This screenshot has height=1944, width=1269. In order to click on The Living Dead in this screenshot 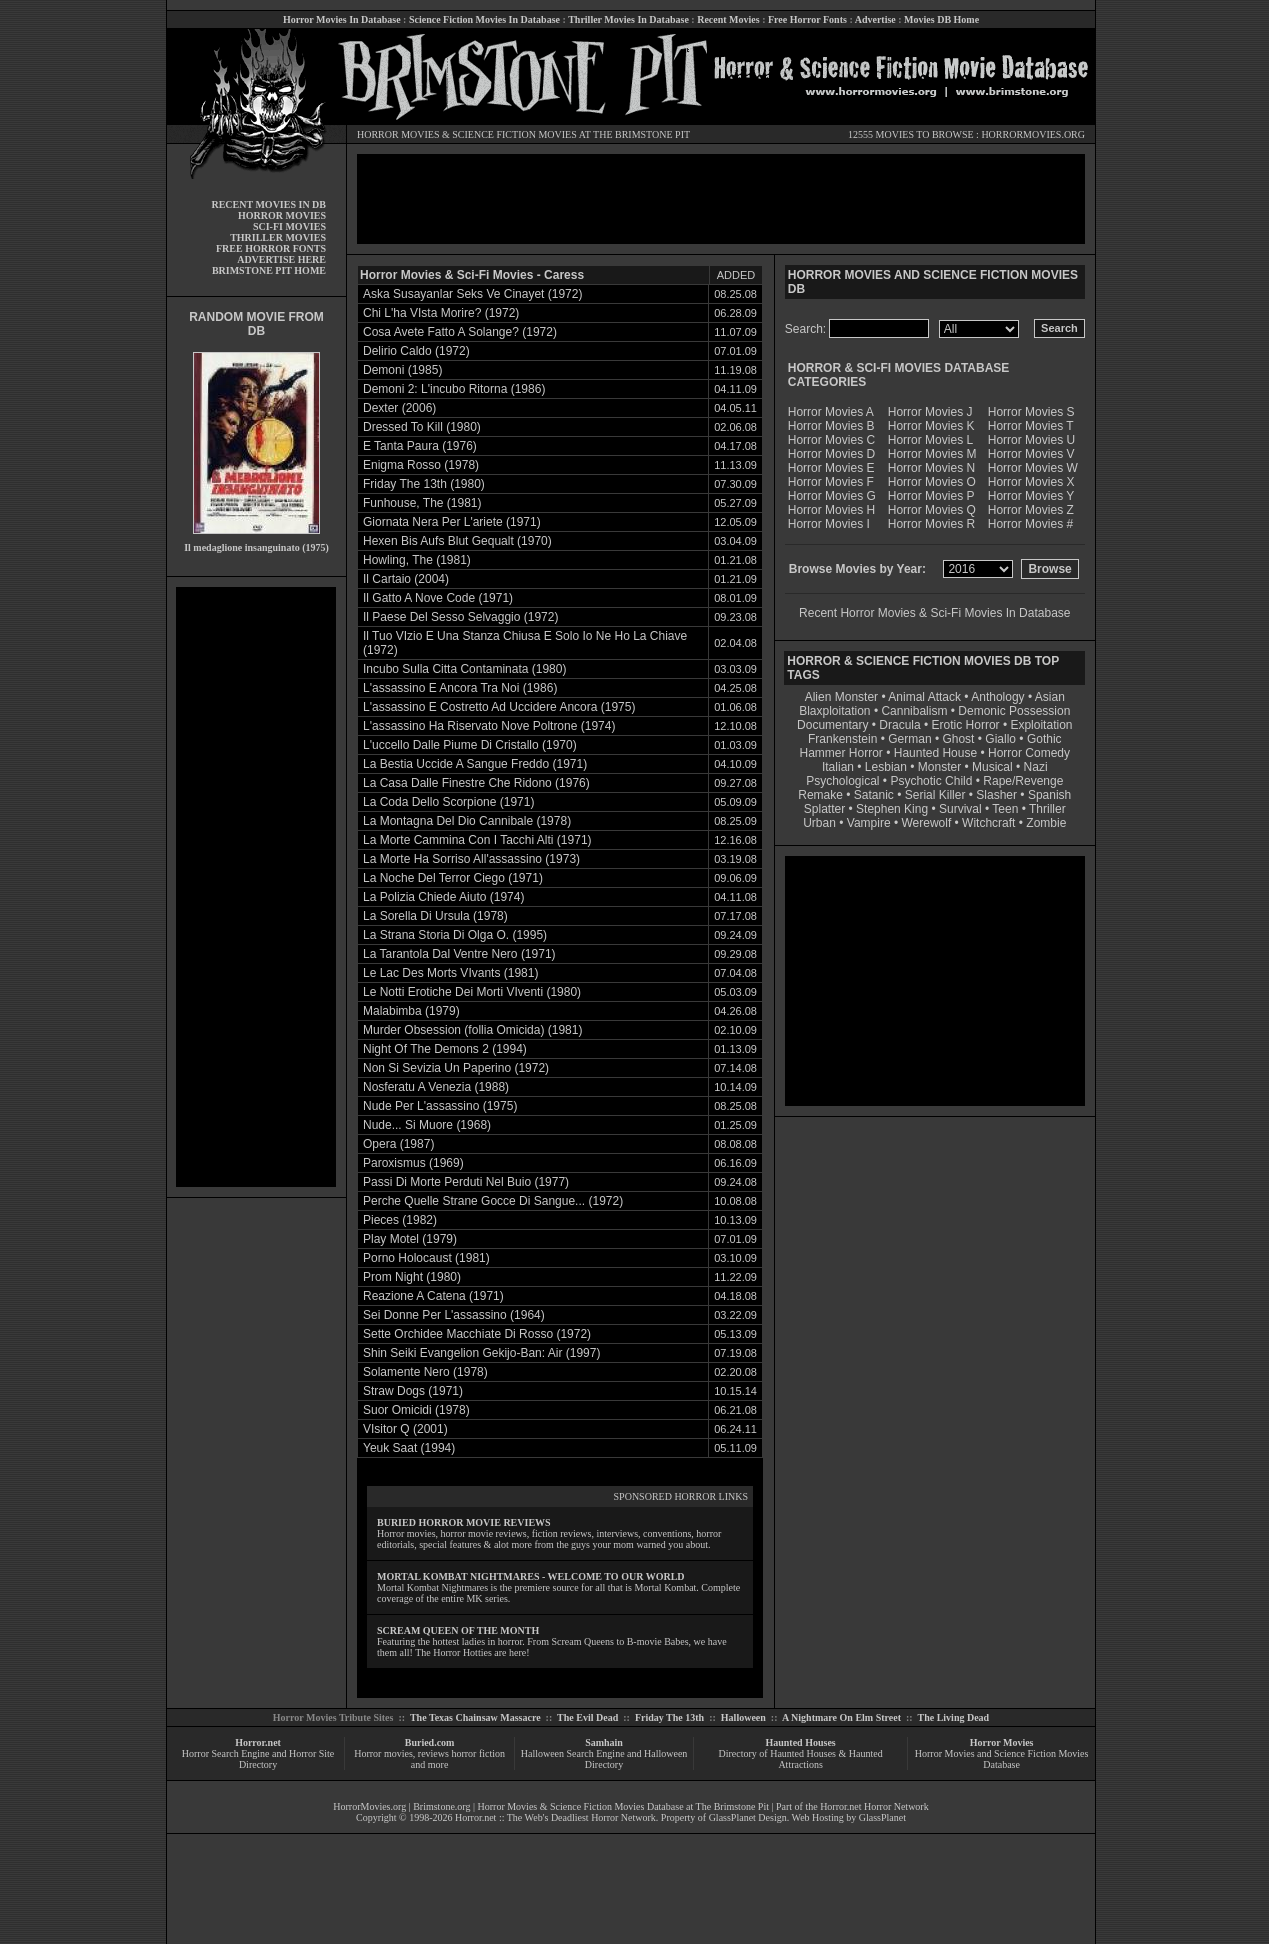, I will do `click(954, 1717)`.